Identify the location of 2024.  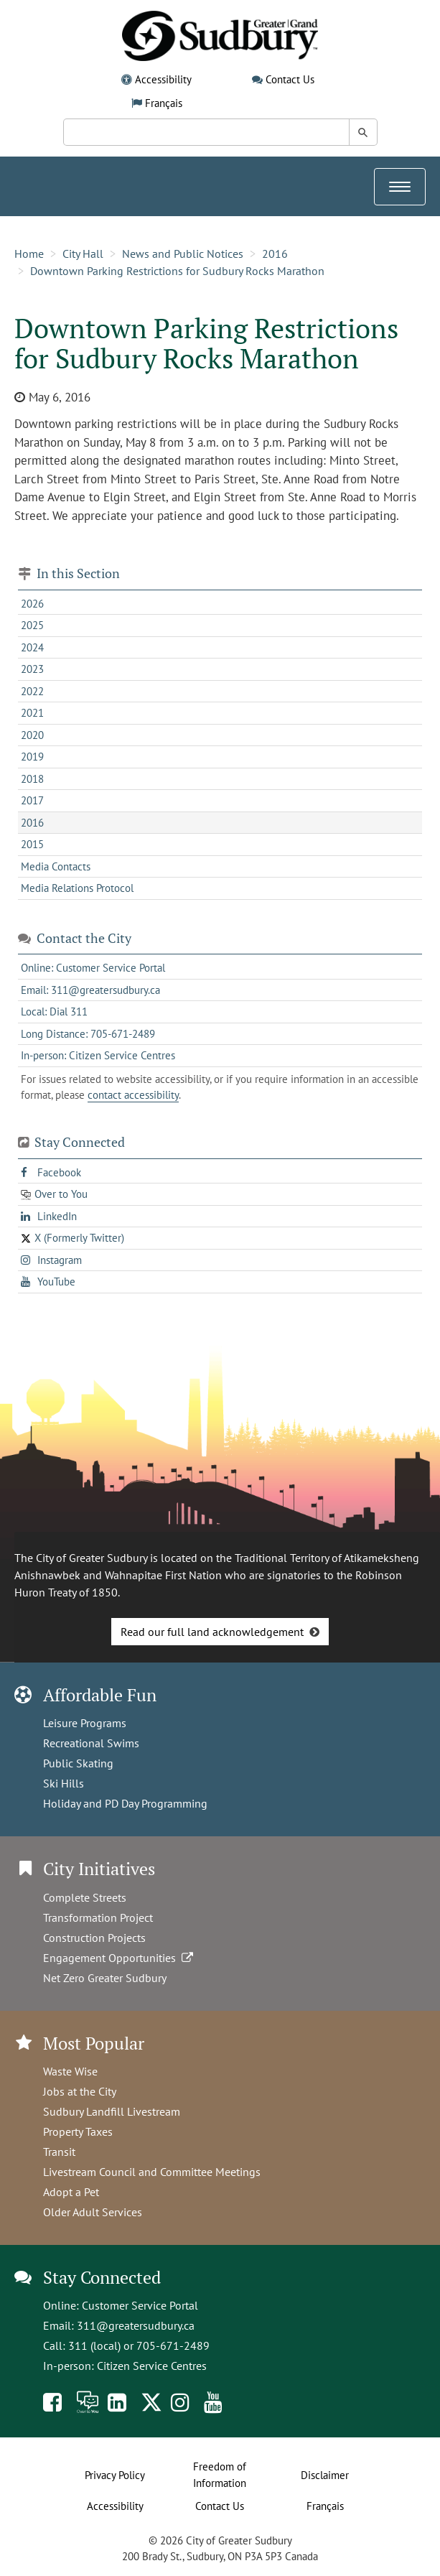
(32, 647).